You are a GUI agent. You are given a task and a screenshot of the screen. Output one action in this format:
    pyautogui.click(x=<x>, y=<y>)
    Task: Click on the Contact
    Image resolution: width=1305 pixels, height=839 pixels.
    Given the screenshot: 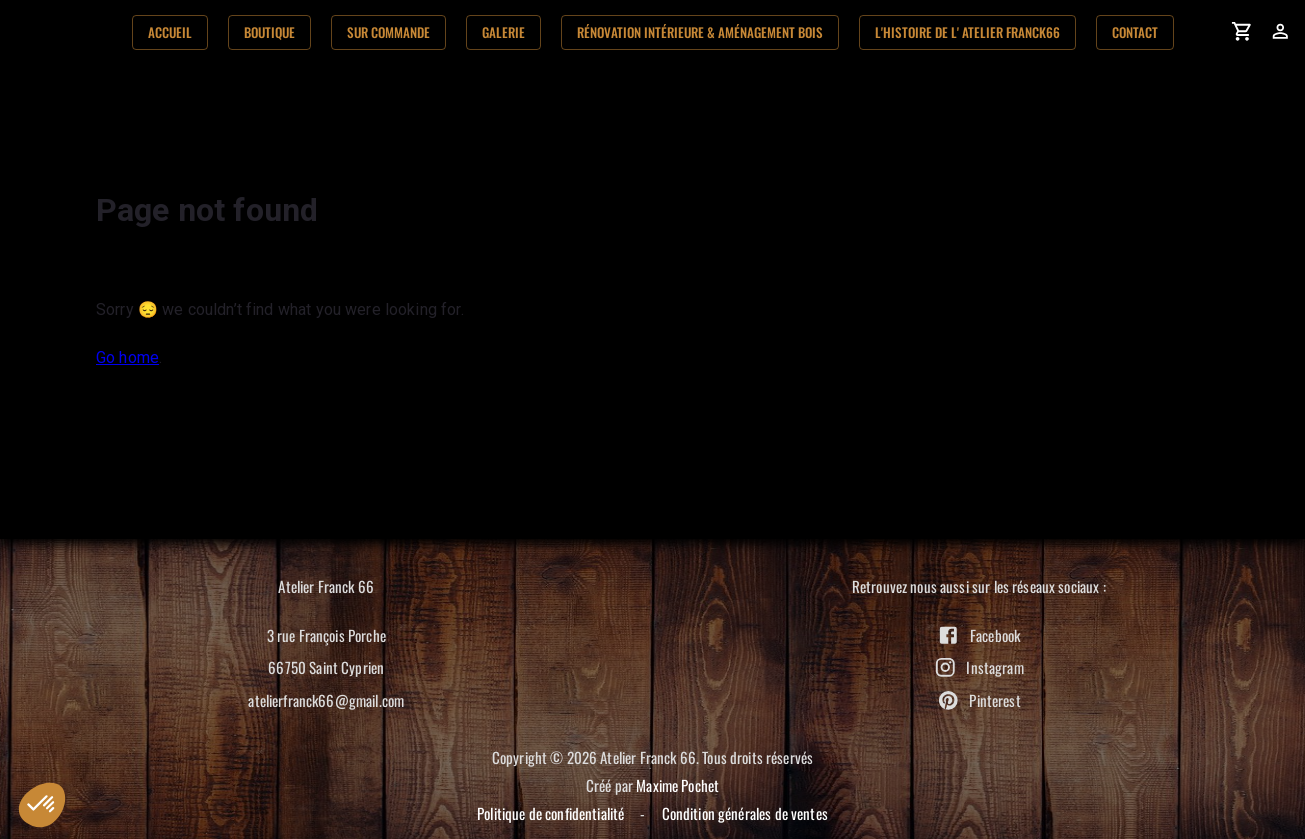 What is the action you would take?
    pyautogui.click(x=1135, y=32)
    